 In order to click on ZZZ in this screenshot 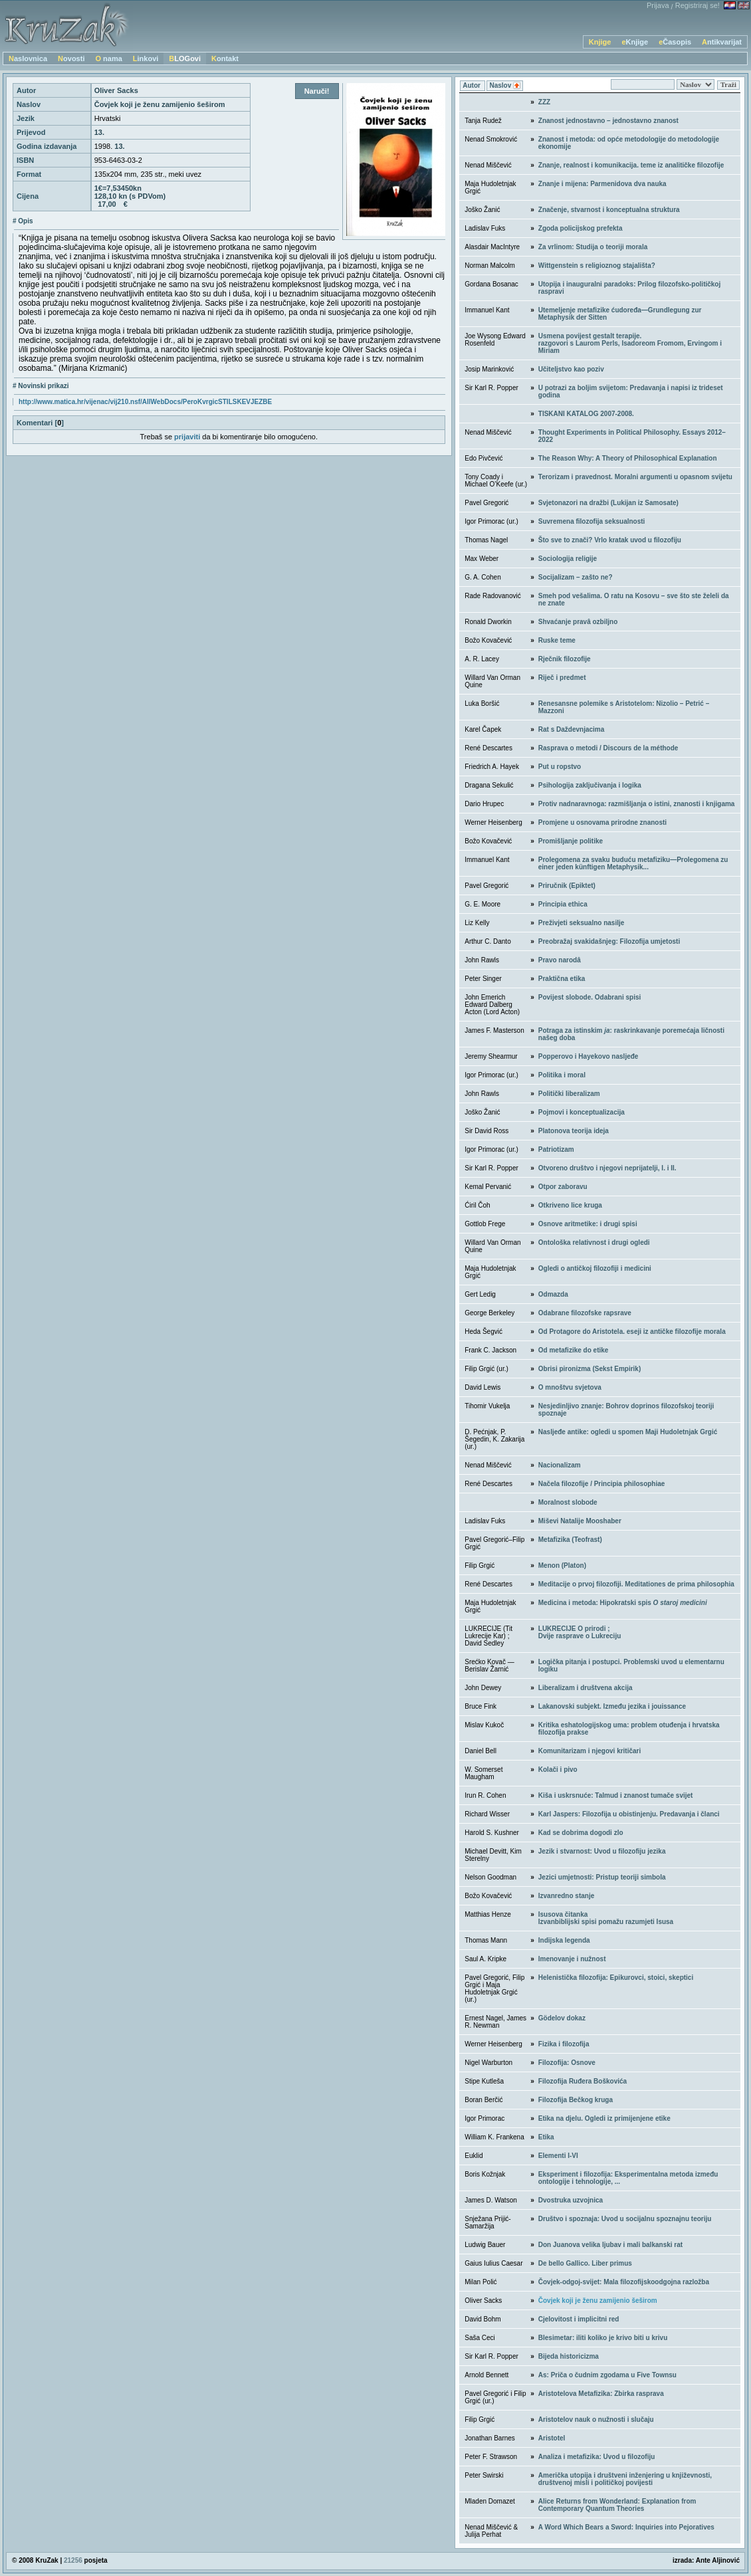, I will do `click(544, 102)`.